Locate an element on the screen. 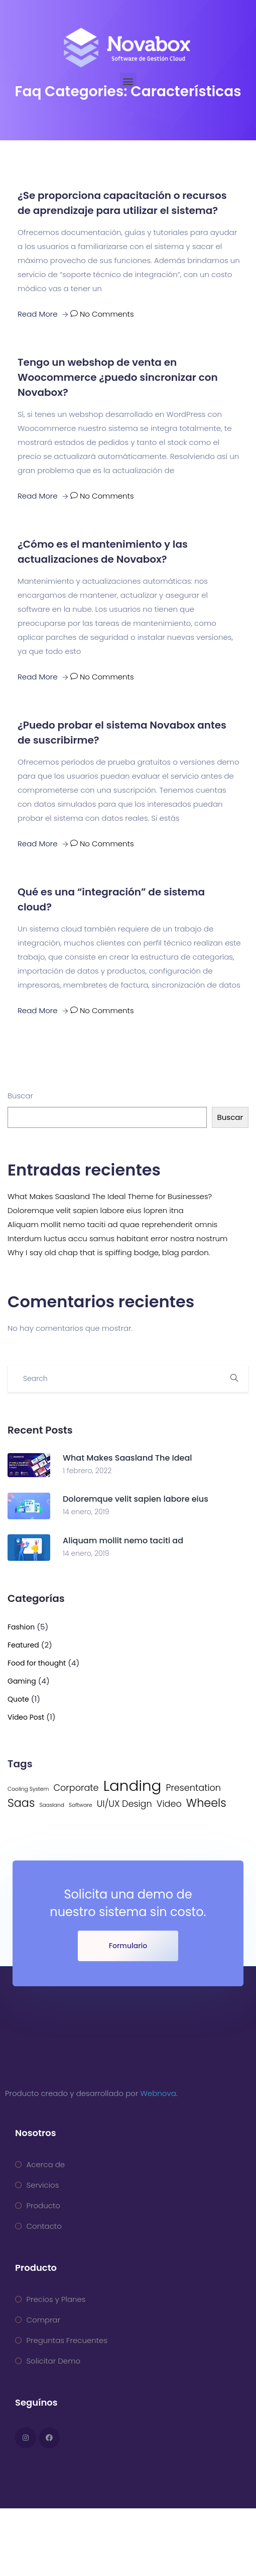  Aliquam mollit nemo taciti ad quae reprehenderit omnis is located at coordinates (112, 1224).